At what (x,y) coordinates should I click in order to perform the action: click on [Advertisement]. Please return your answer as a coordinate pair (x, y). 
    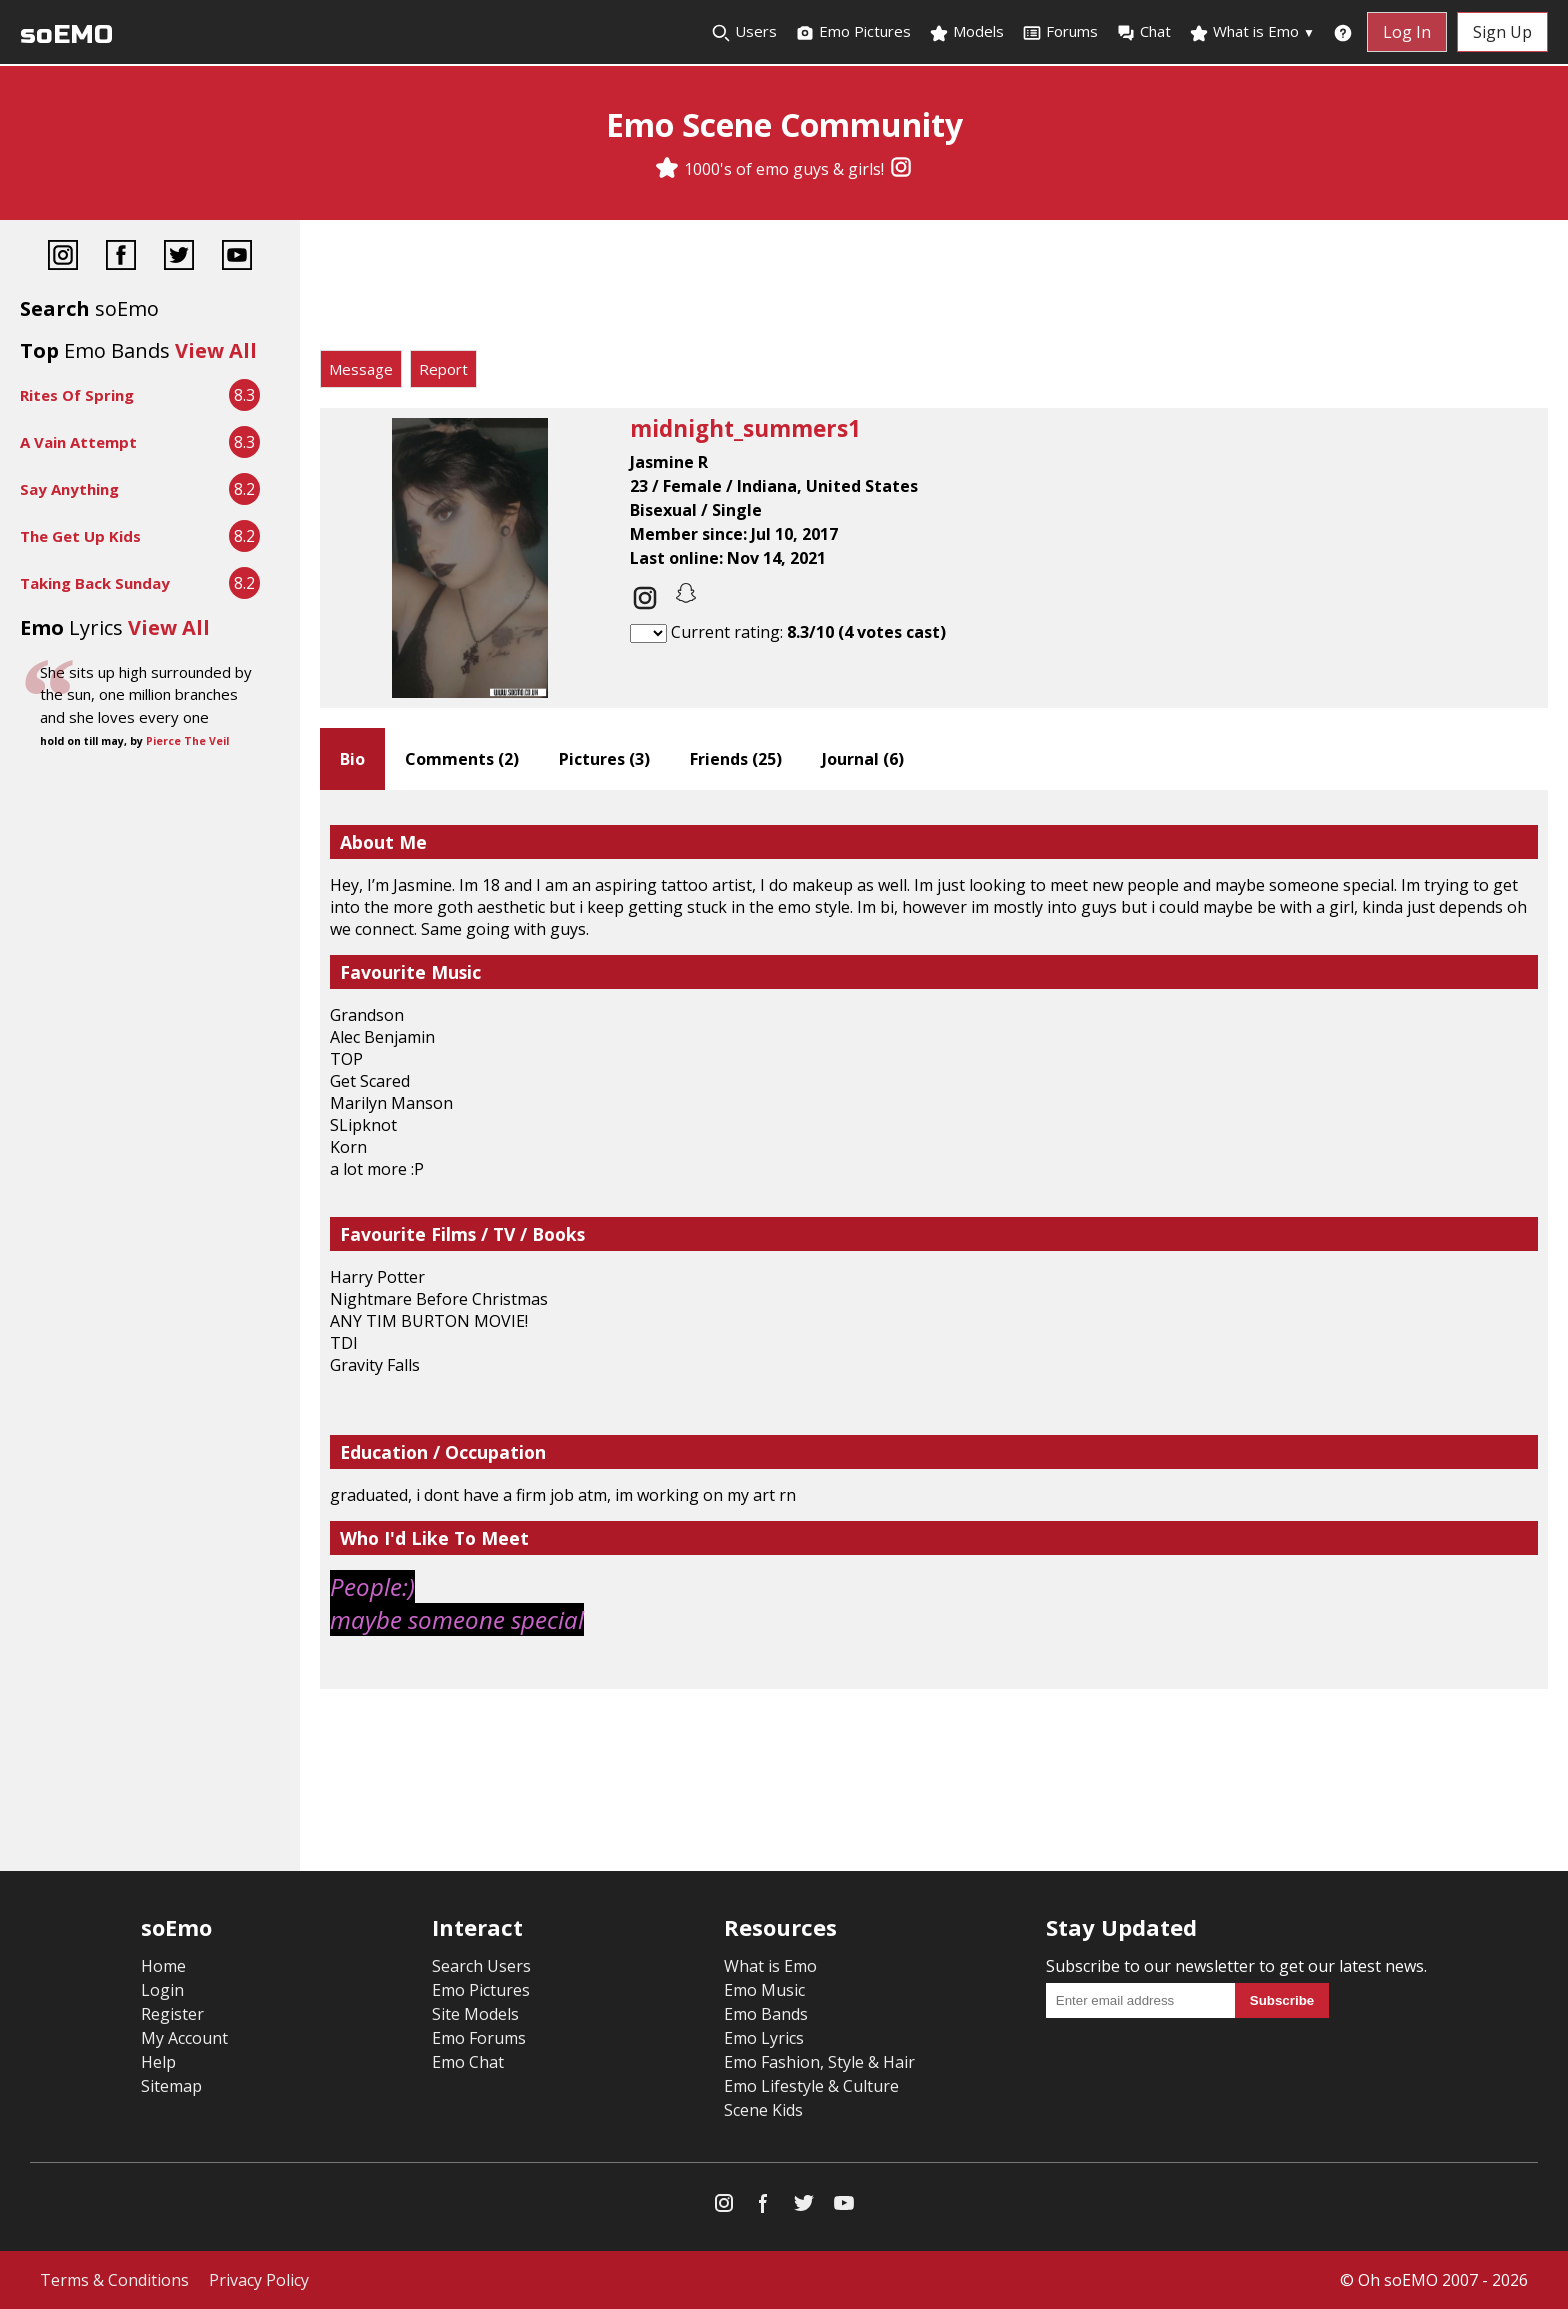
    Looking at the image, I should click on (934, 290).